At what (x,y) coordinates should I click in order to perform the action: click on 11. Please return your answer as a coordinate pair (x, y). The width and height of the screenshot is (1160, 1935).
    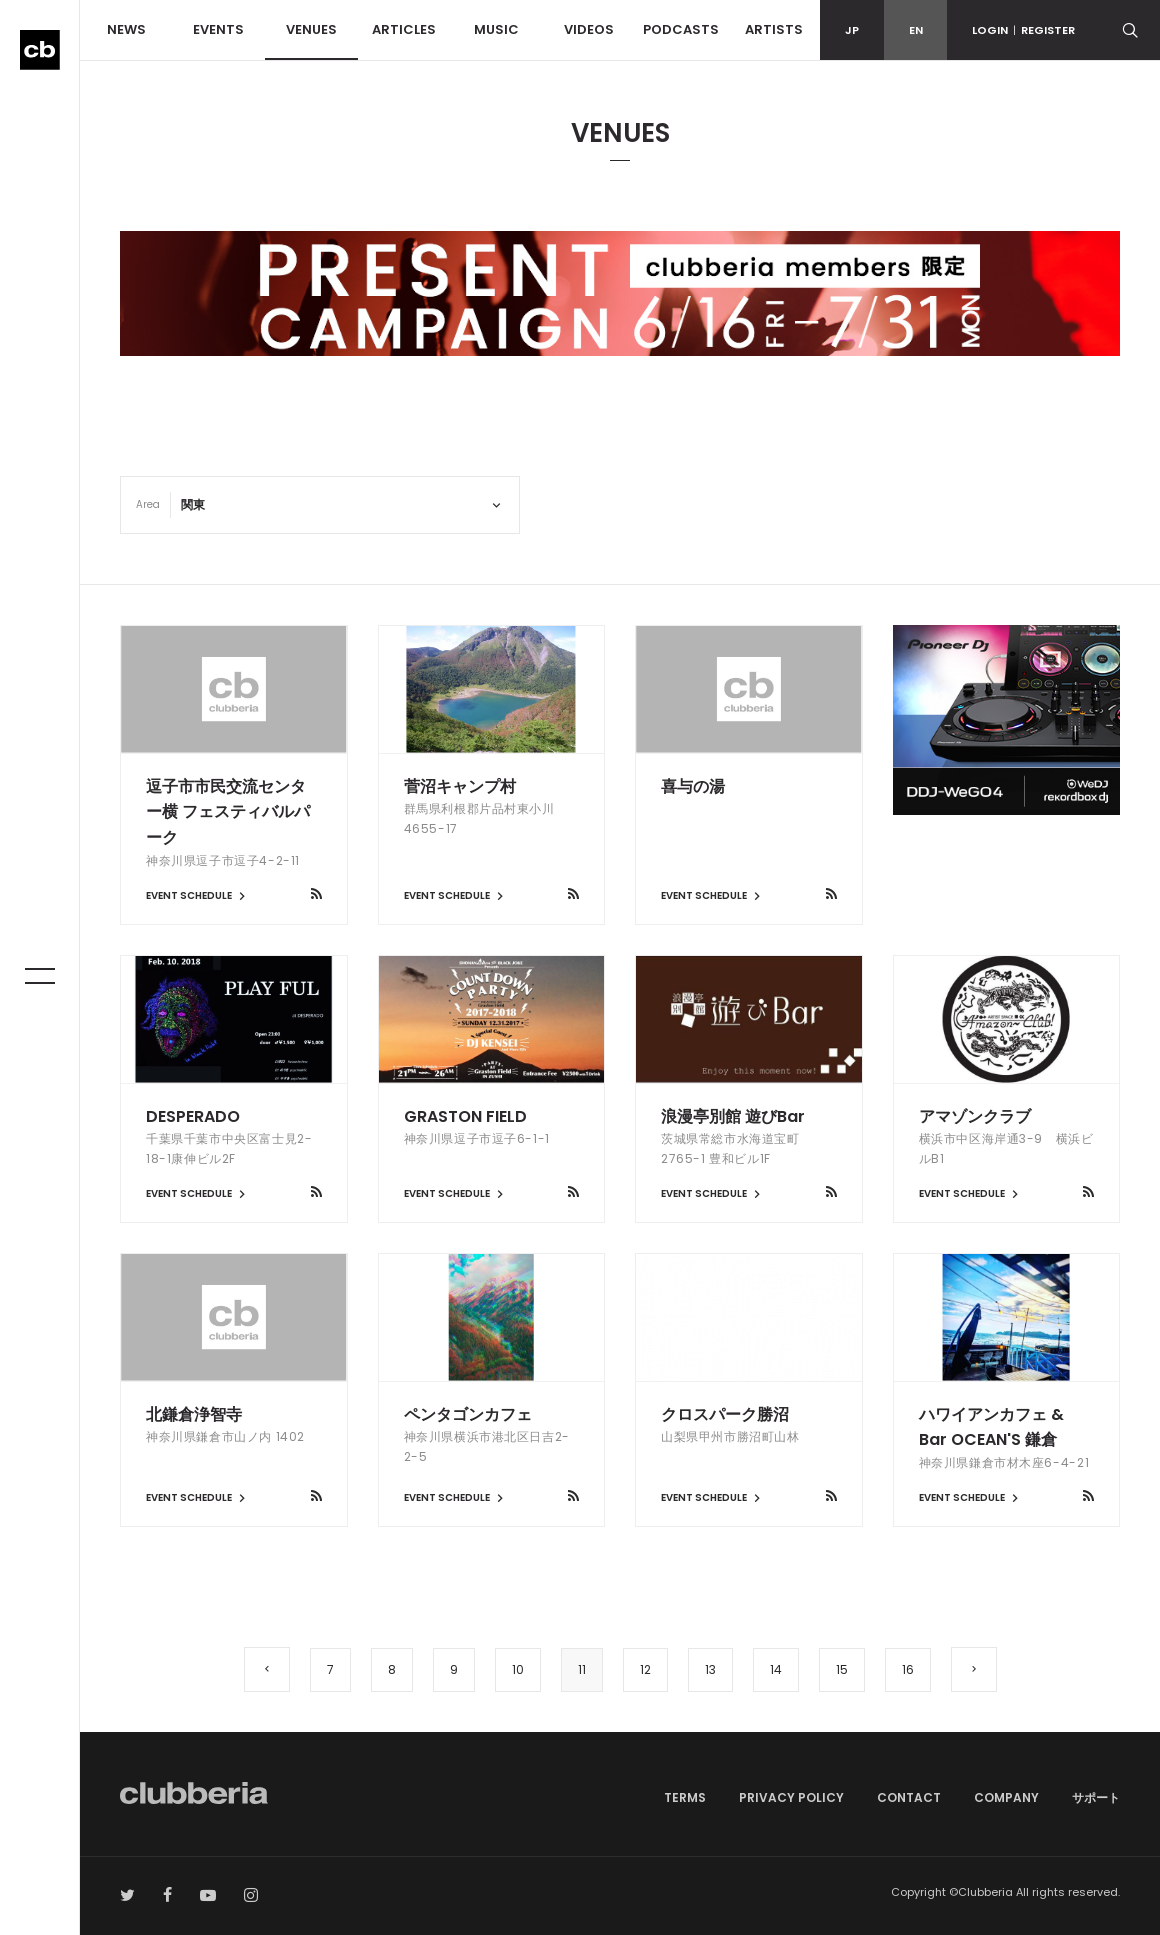
    Looking at the image, I should click on (582, 1669).